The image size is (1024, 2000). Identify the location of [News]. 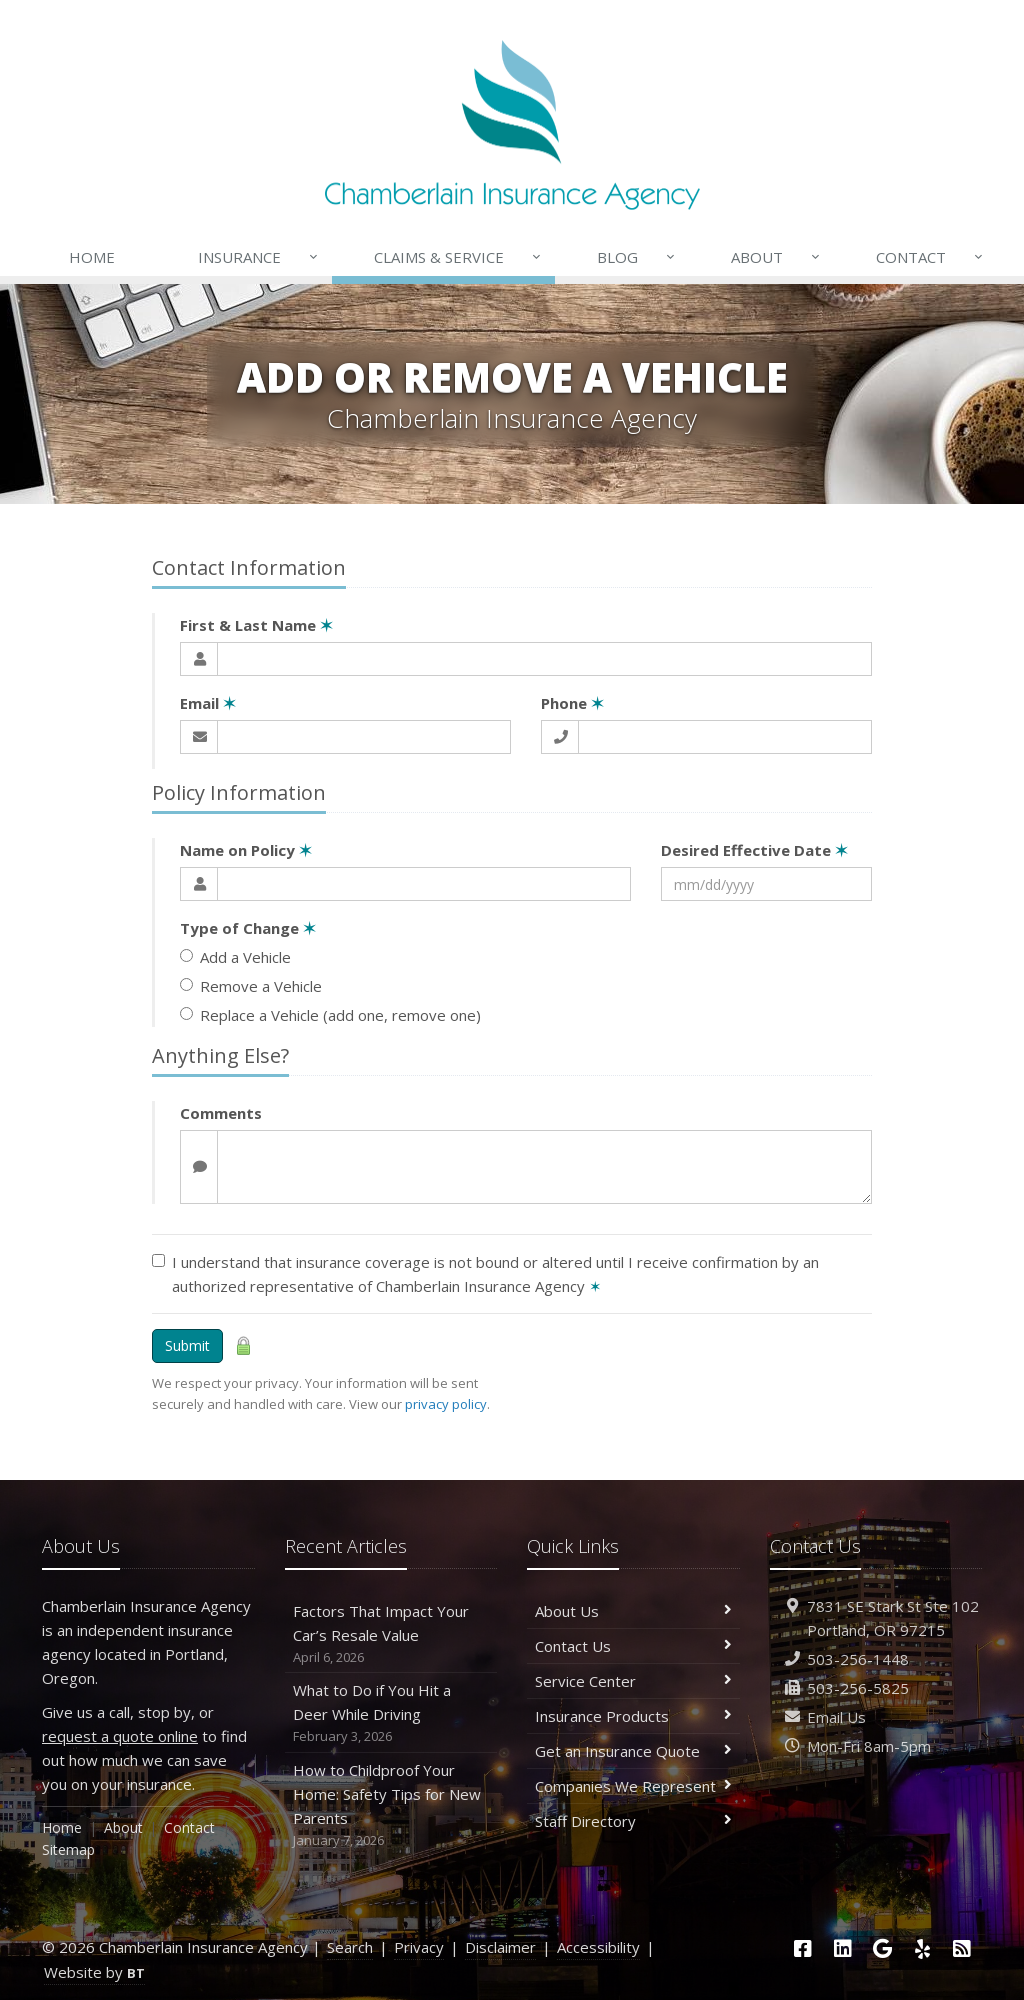
(962, 1948).